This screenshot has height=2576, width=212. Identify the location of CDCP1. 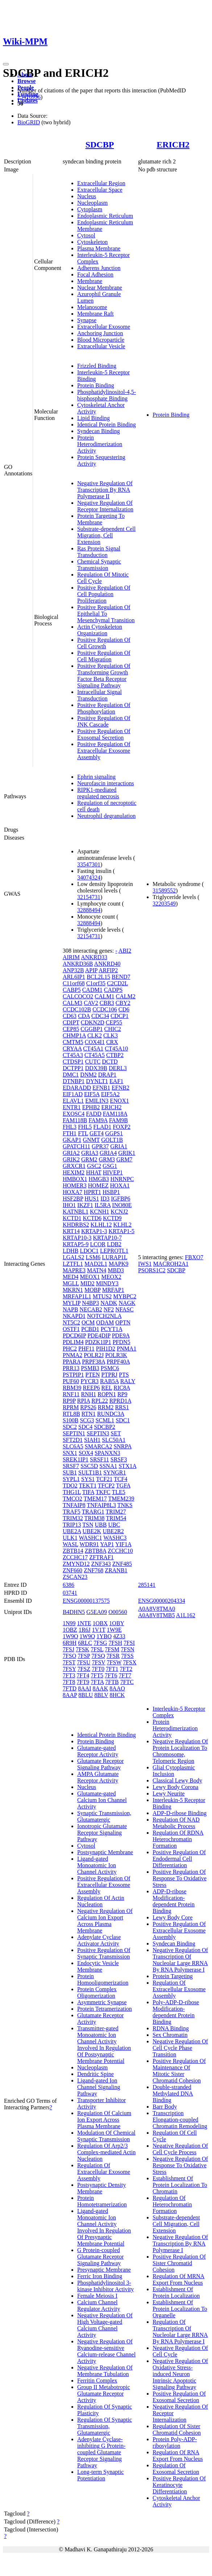
(120, 1016).